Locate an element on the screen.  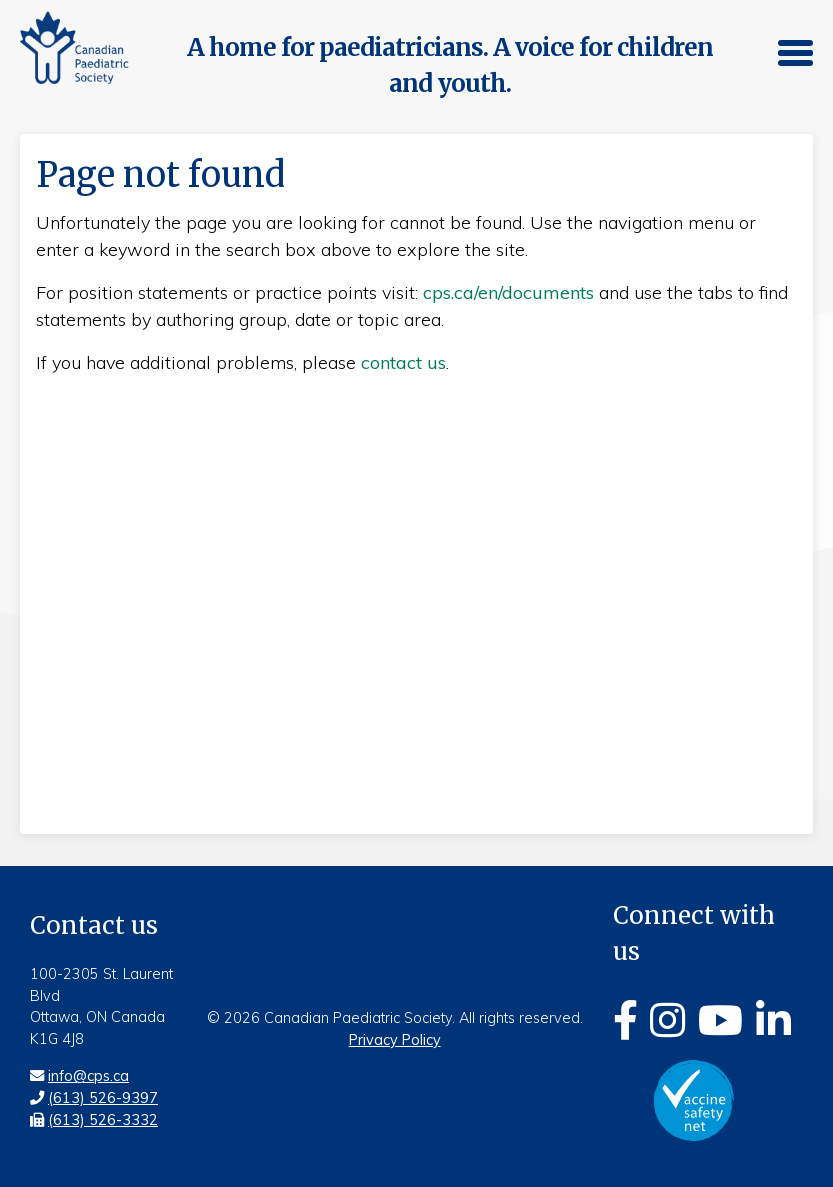
[Youtube] is located at coordinates (720, 1020).